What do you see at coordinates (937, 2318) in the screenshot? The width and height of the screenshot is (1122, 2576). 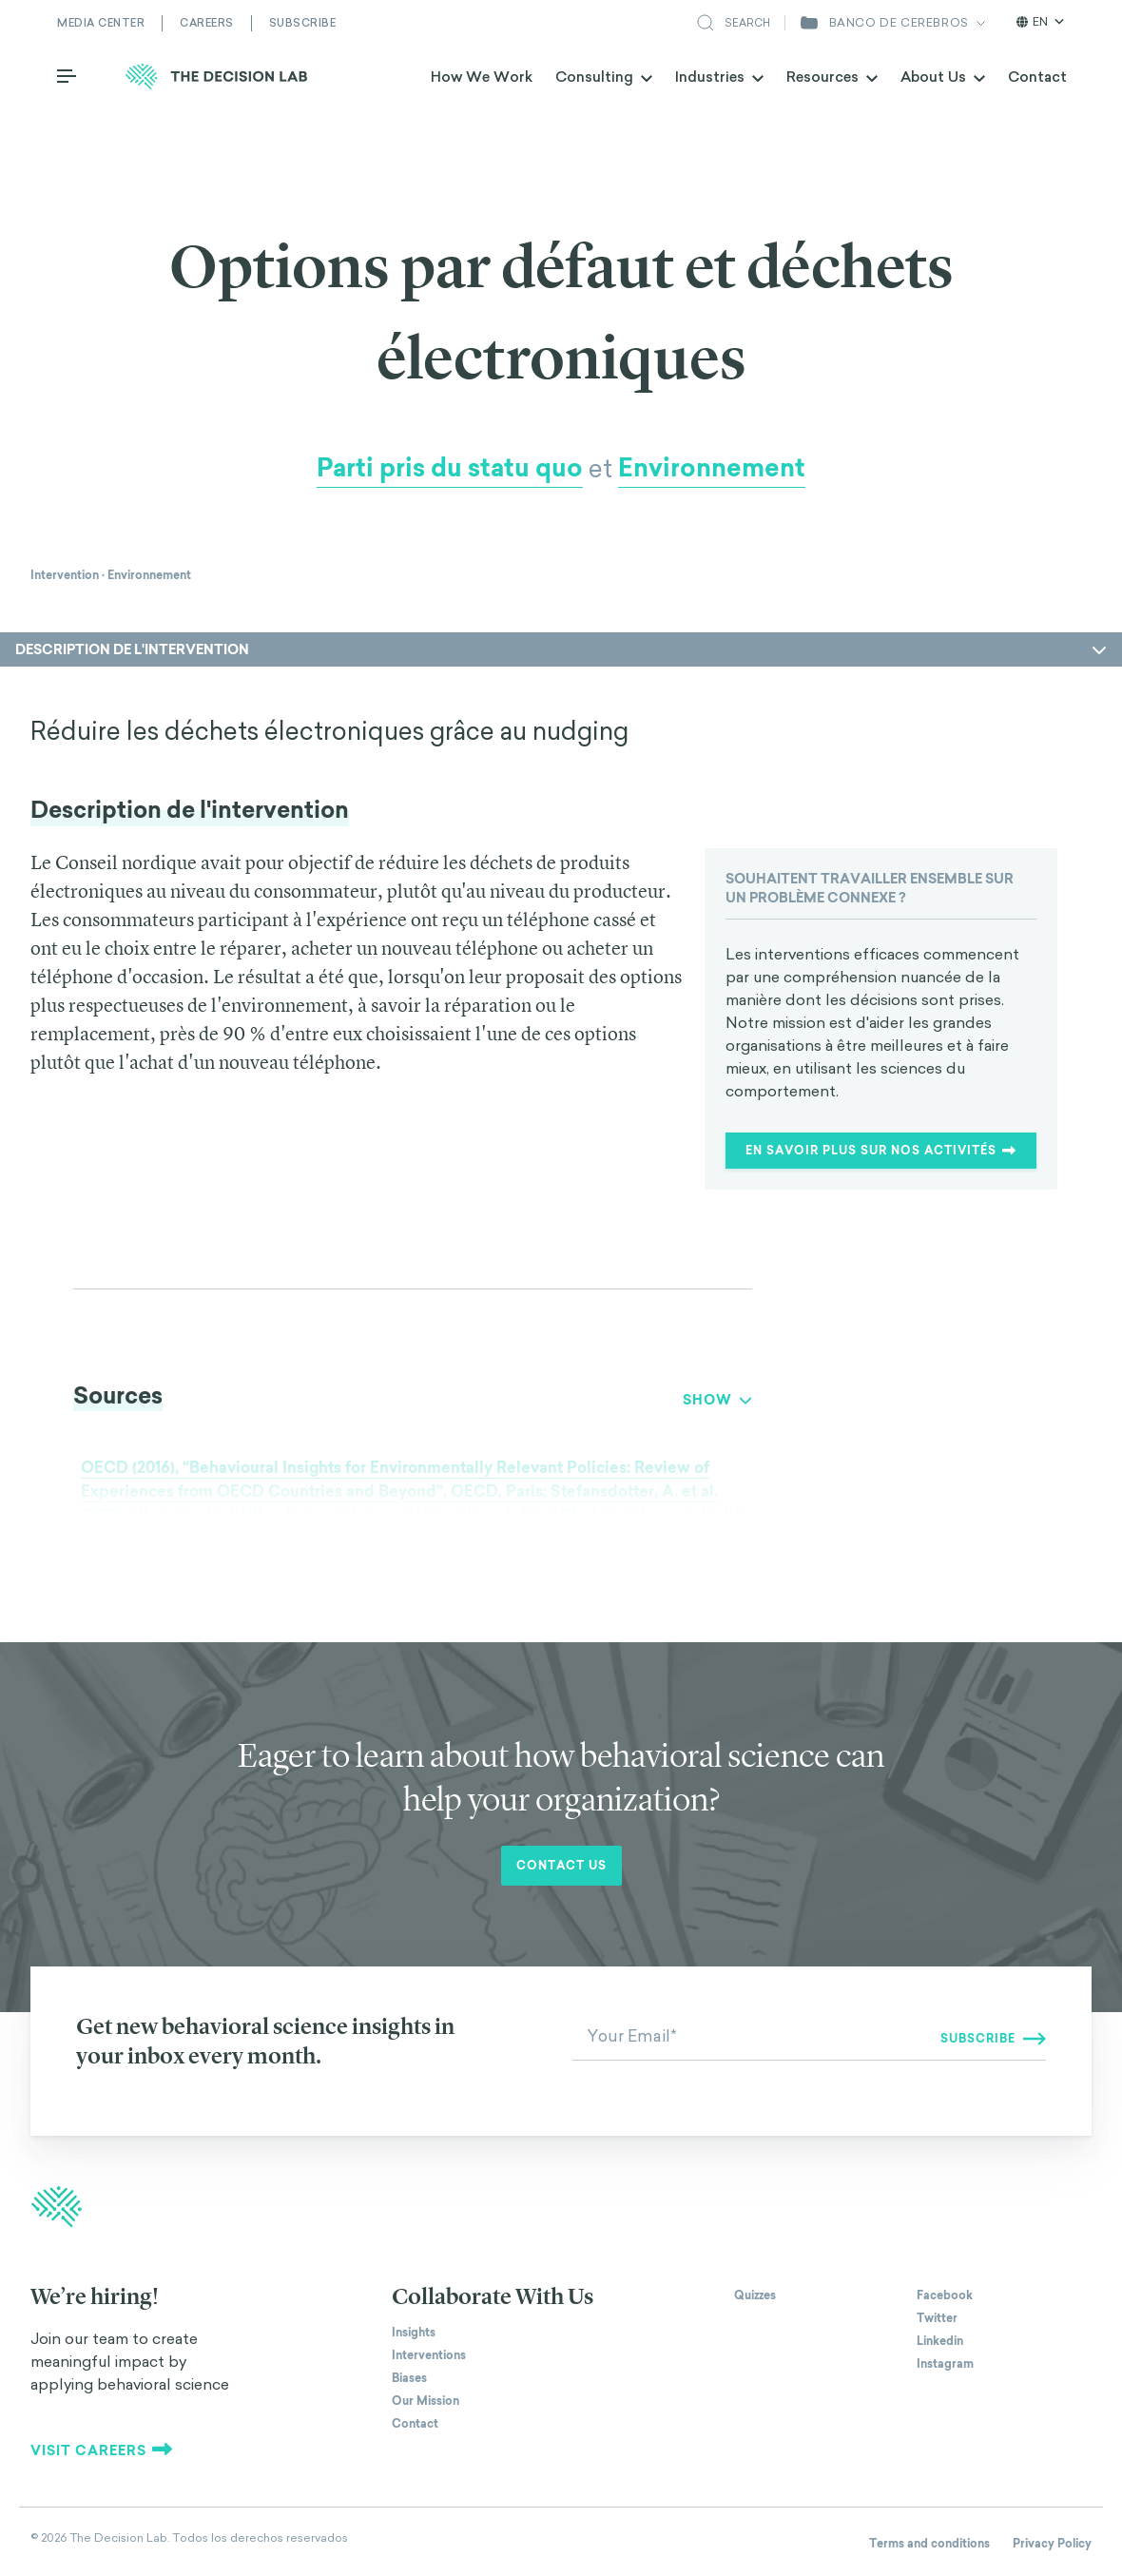 I see `Twitter [The Decision Lab on Twitter]` at bounding box center [937, 2318].